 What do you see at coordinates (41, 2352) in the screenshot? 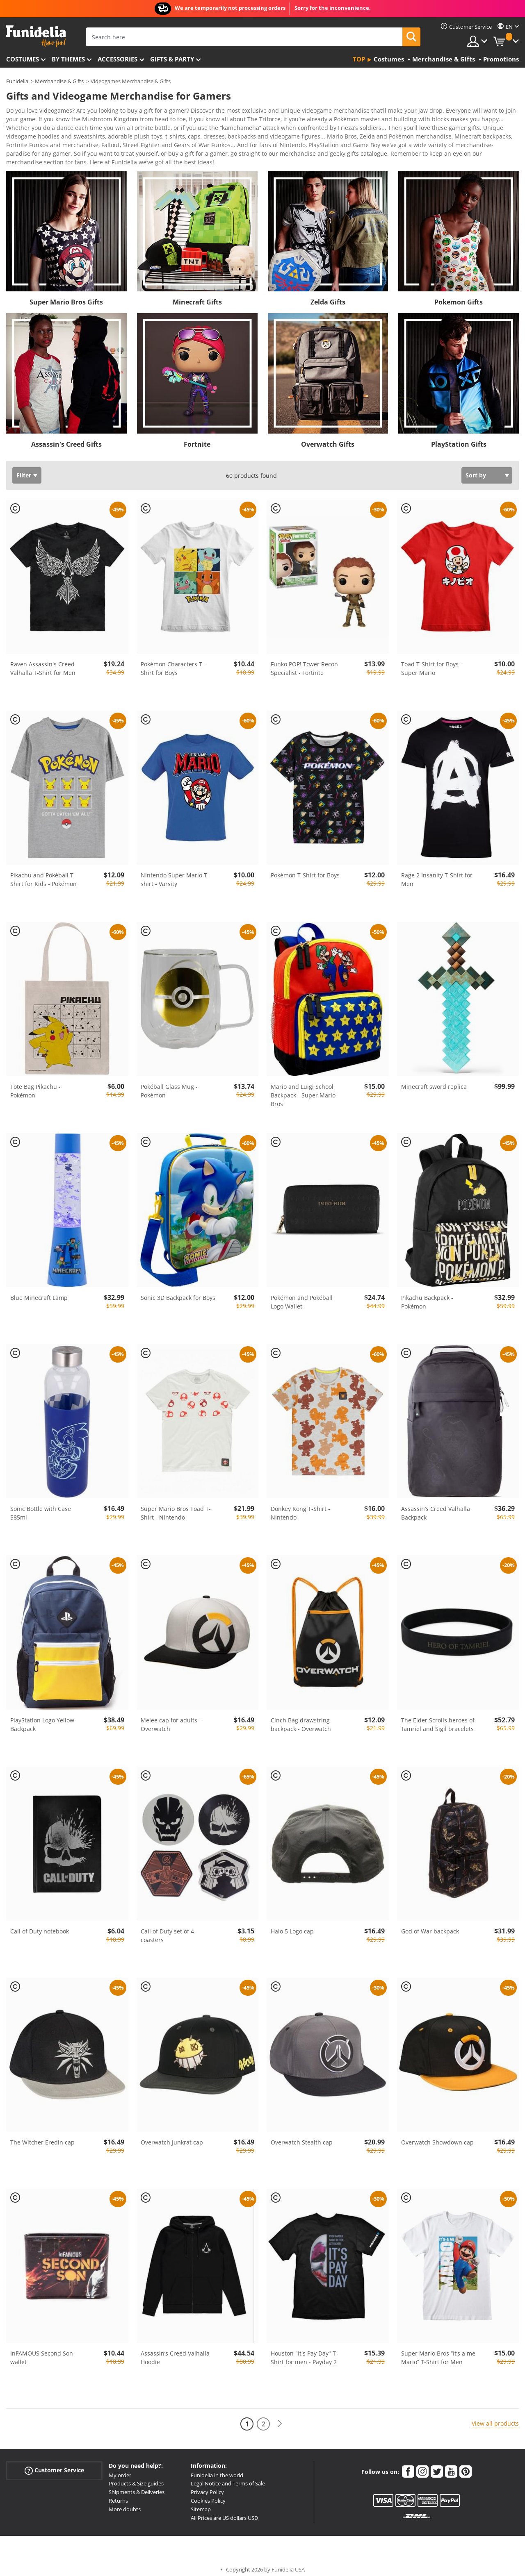
I see `InFAMOUS Second Son wallet` at bounding box center [41, 2352].